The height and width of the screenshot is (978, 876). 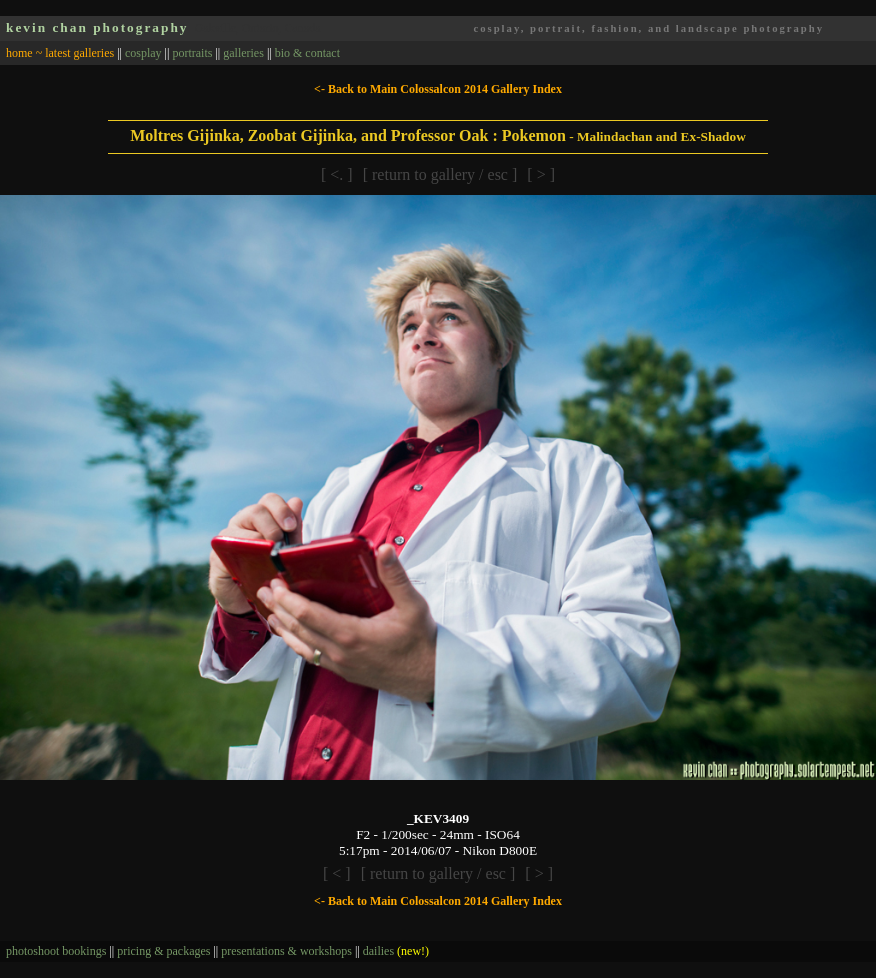 I want to click on bio & contact, so click(x=307, y=53).